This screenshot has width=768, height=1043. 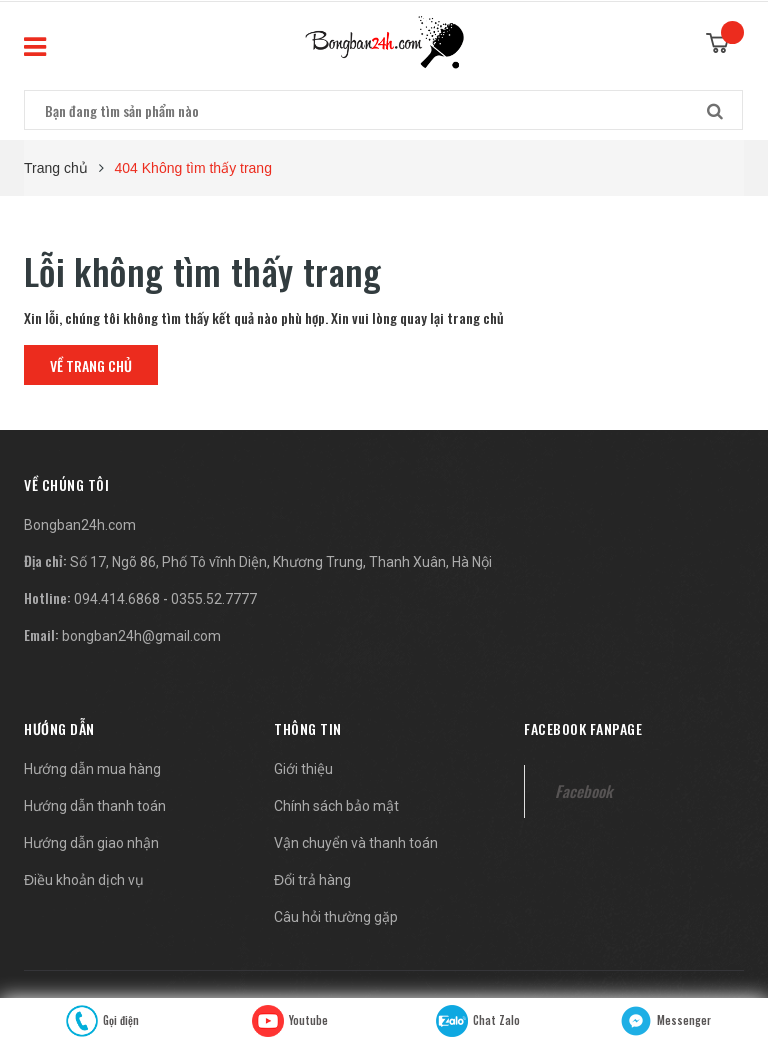 What do you see at coordinates (84, 880) in the screenshot?
I see `Điều khoản dịch vụ` at bounding box center [84, 880].